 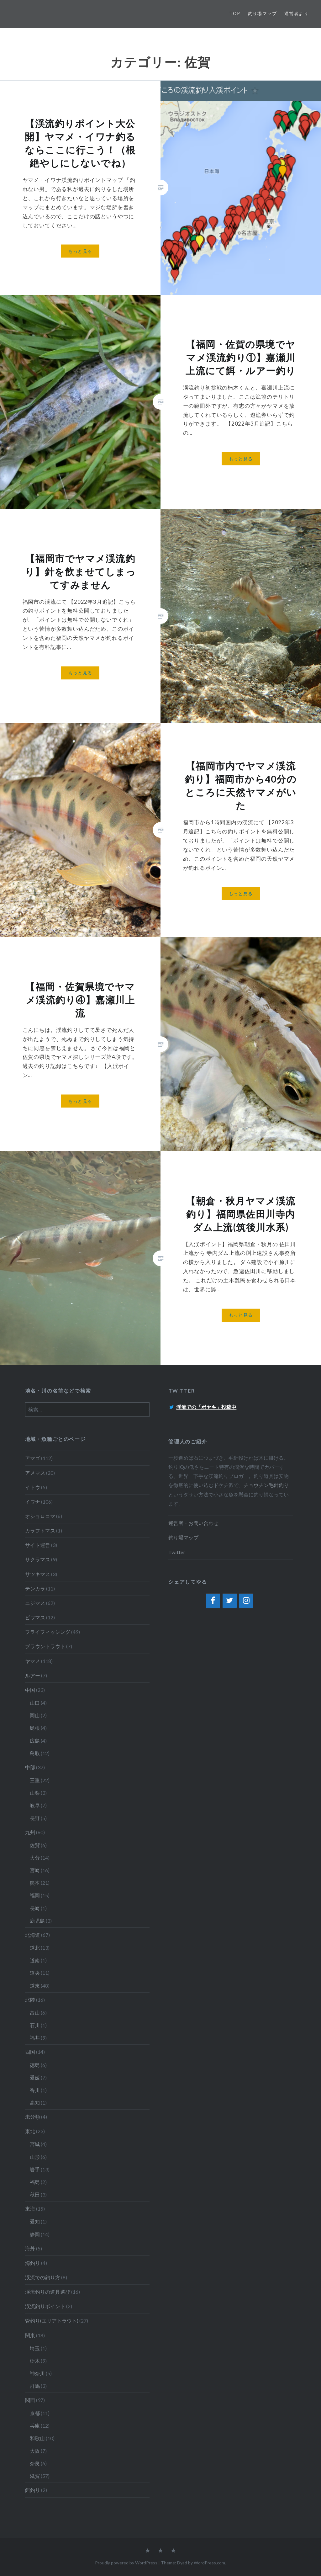 I want to click on 香川, so click(x=35, y=2090).